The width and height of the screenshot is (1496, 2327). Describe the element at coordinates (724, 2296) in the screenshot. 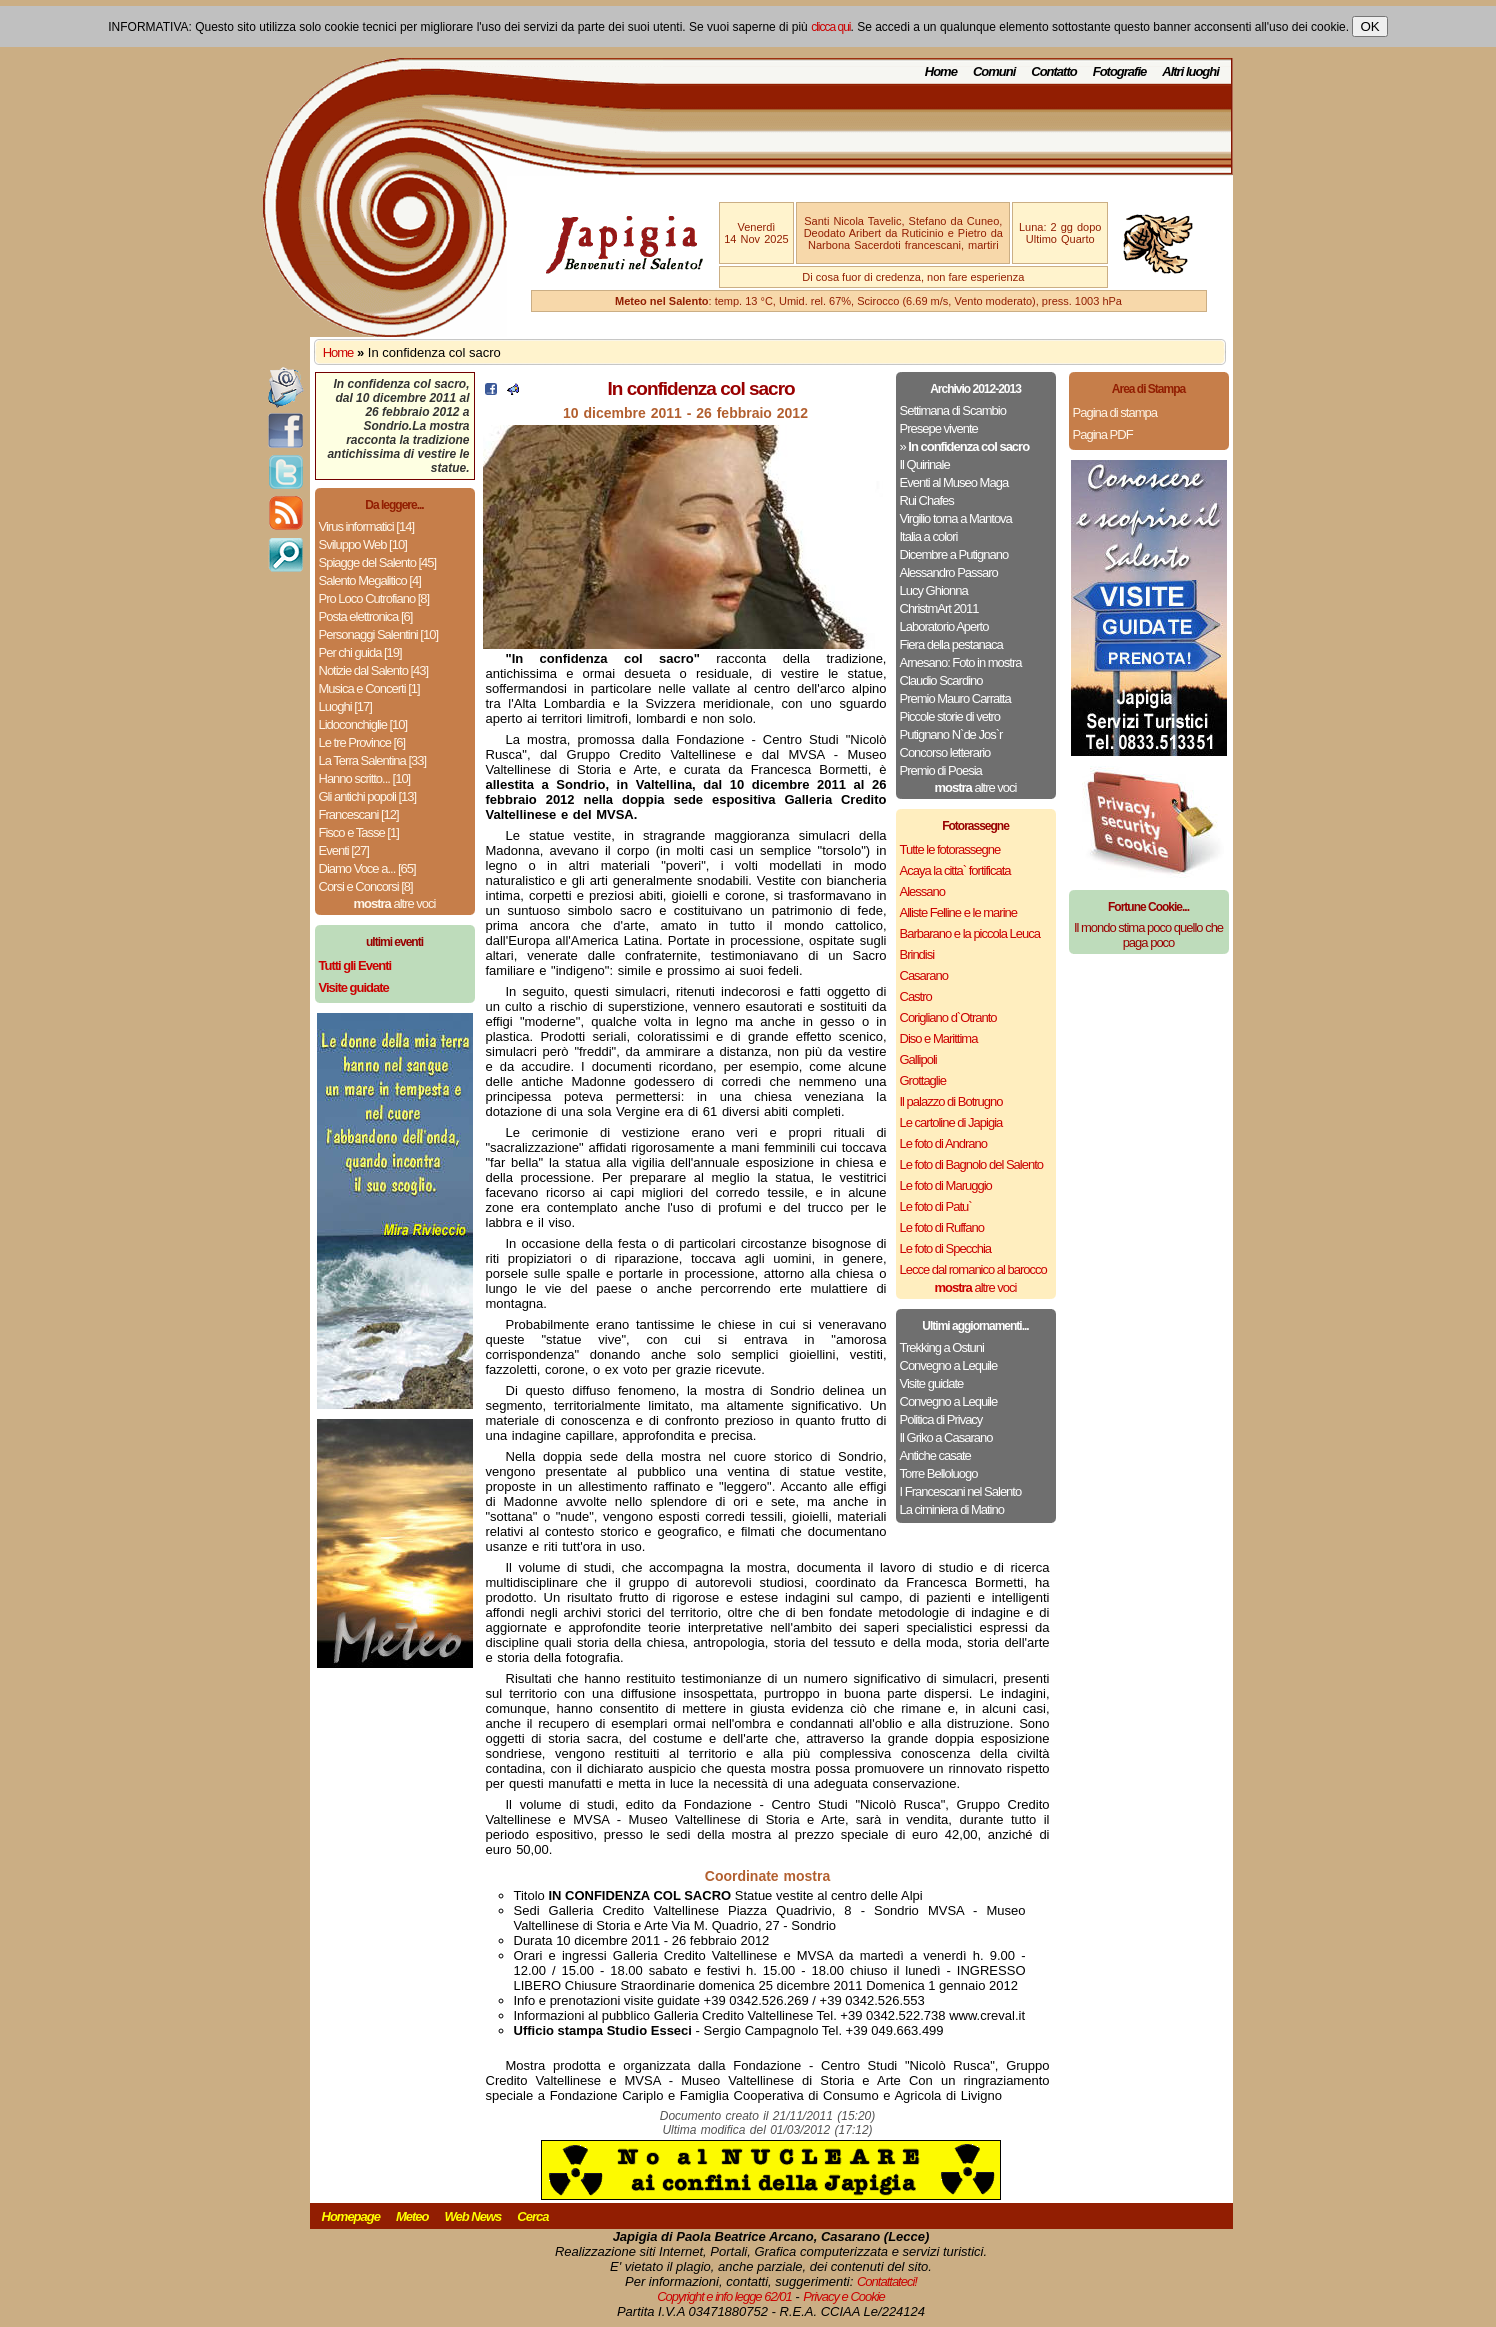

I see `Copyright e info legge 62/01` at that location.